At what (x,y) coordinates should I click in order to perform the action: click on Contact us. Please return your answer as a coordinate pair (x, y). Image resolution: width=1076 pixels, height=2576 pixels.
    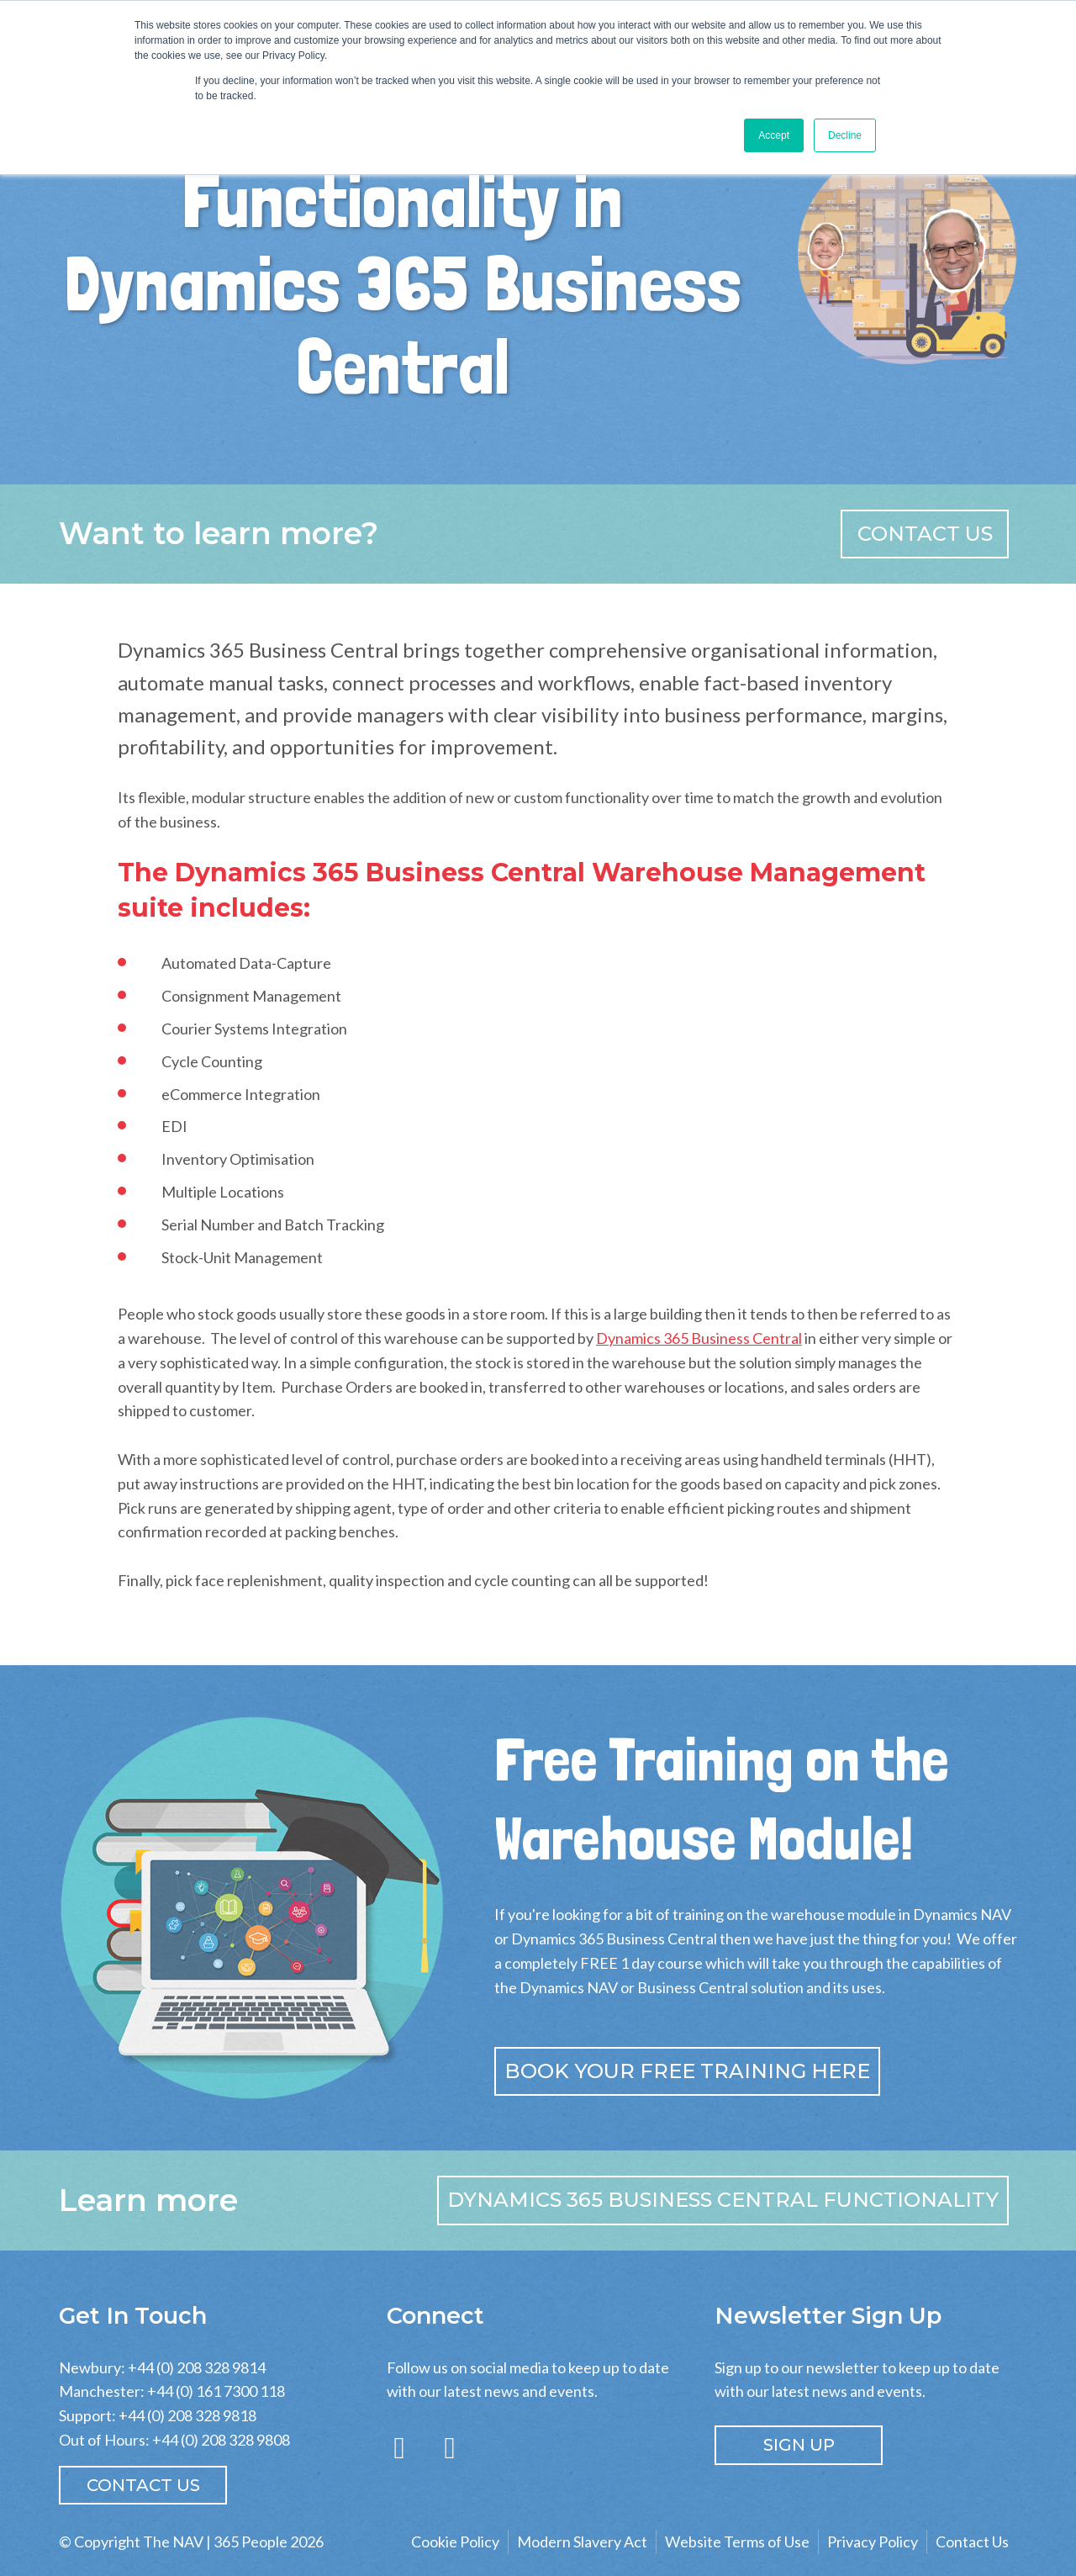
    Looking at the image, I should click on (925, 533).